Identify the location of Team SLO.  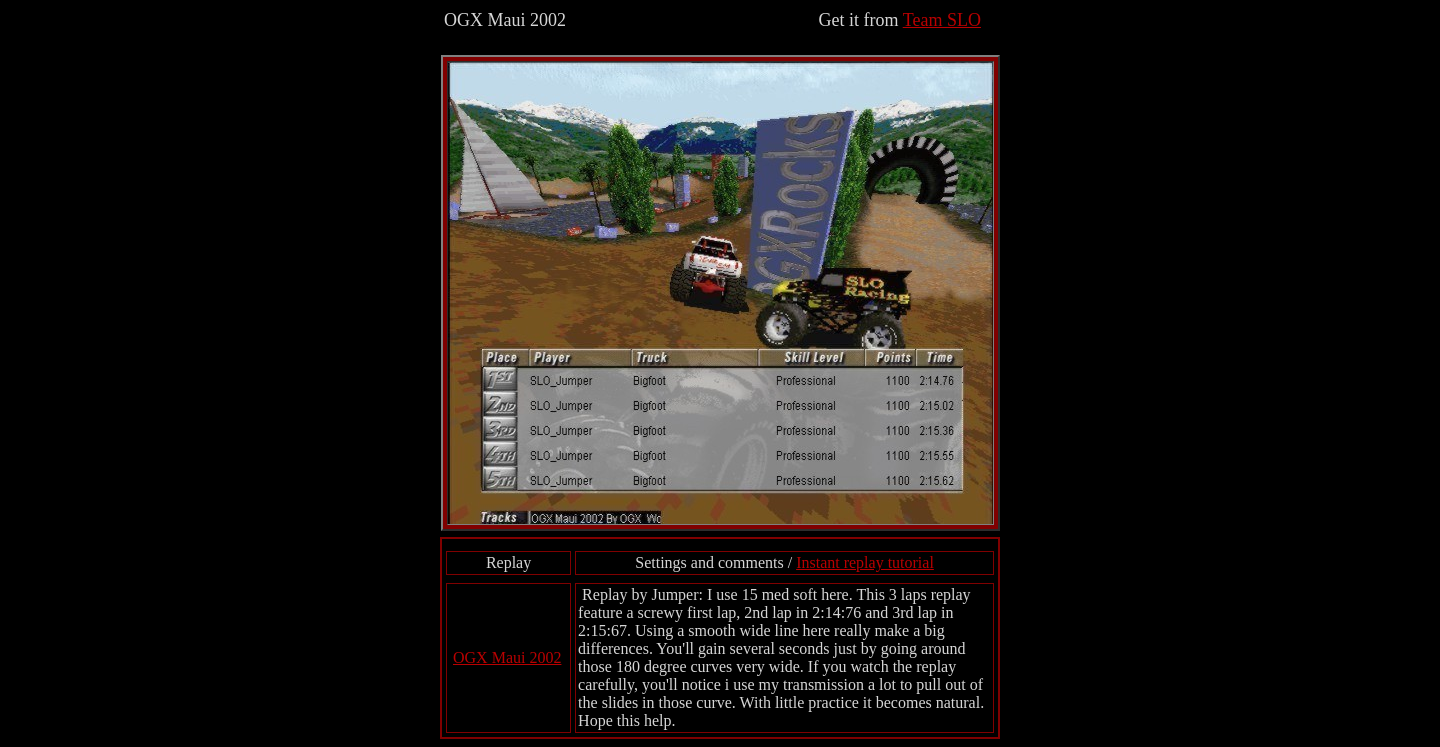
(942, 20).